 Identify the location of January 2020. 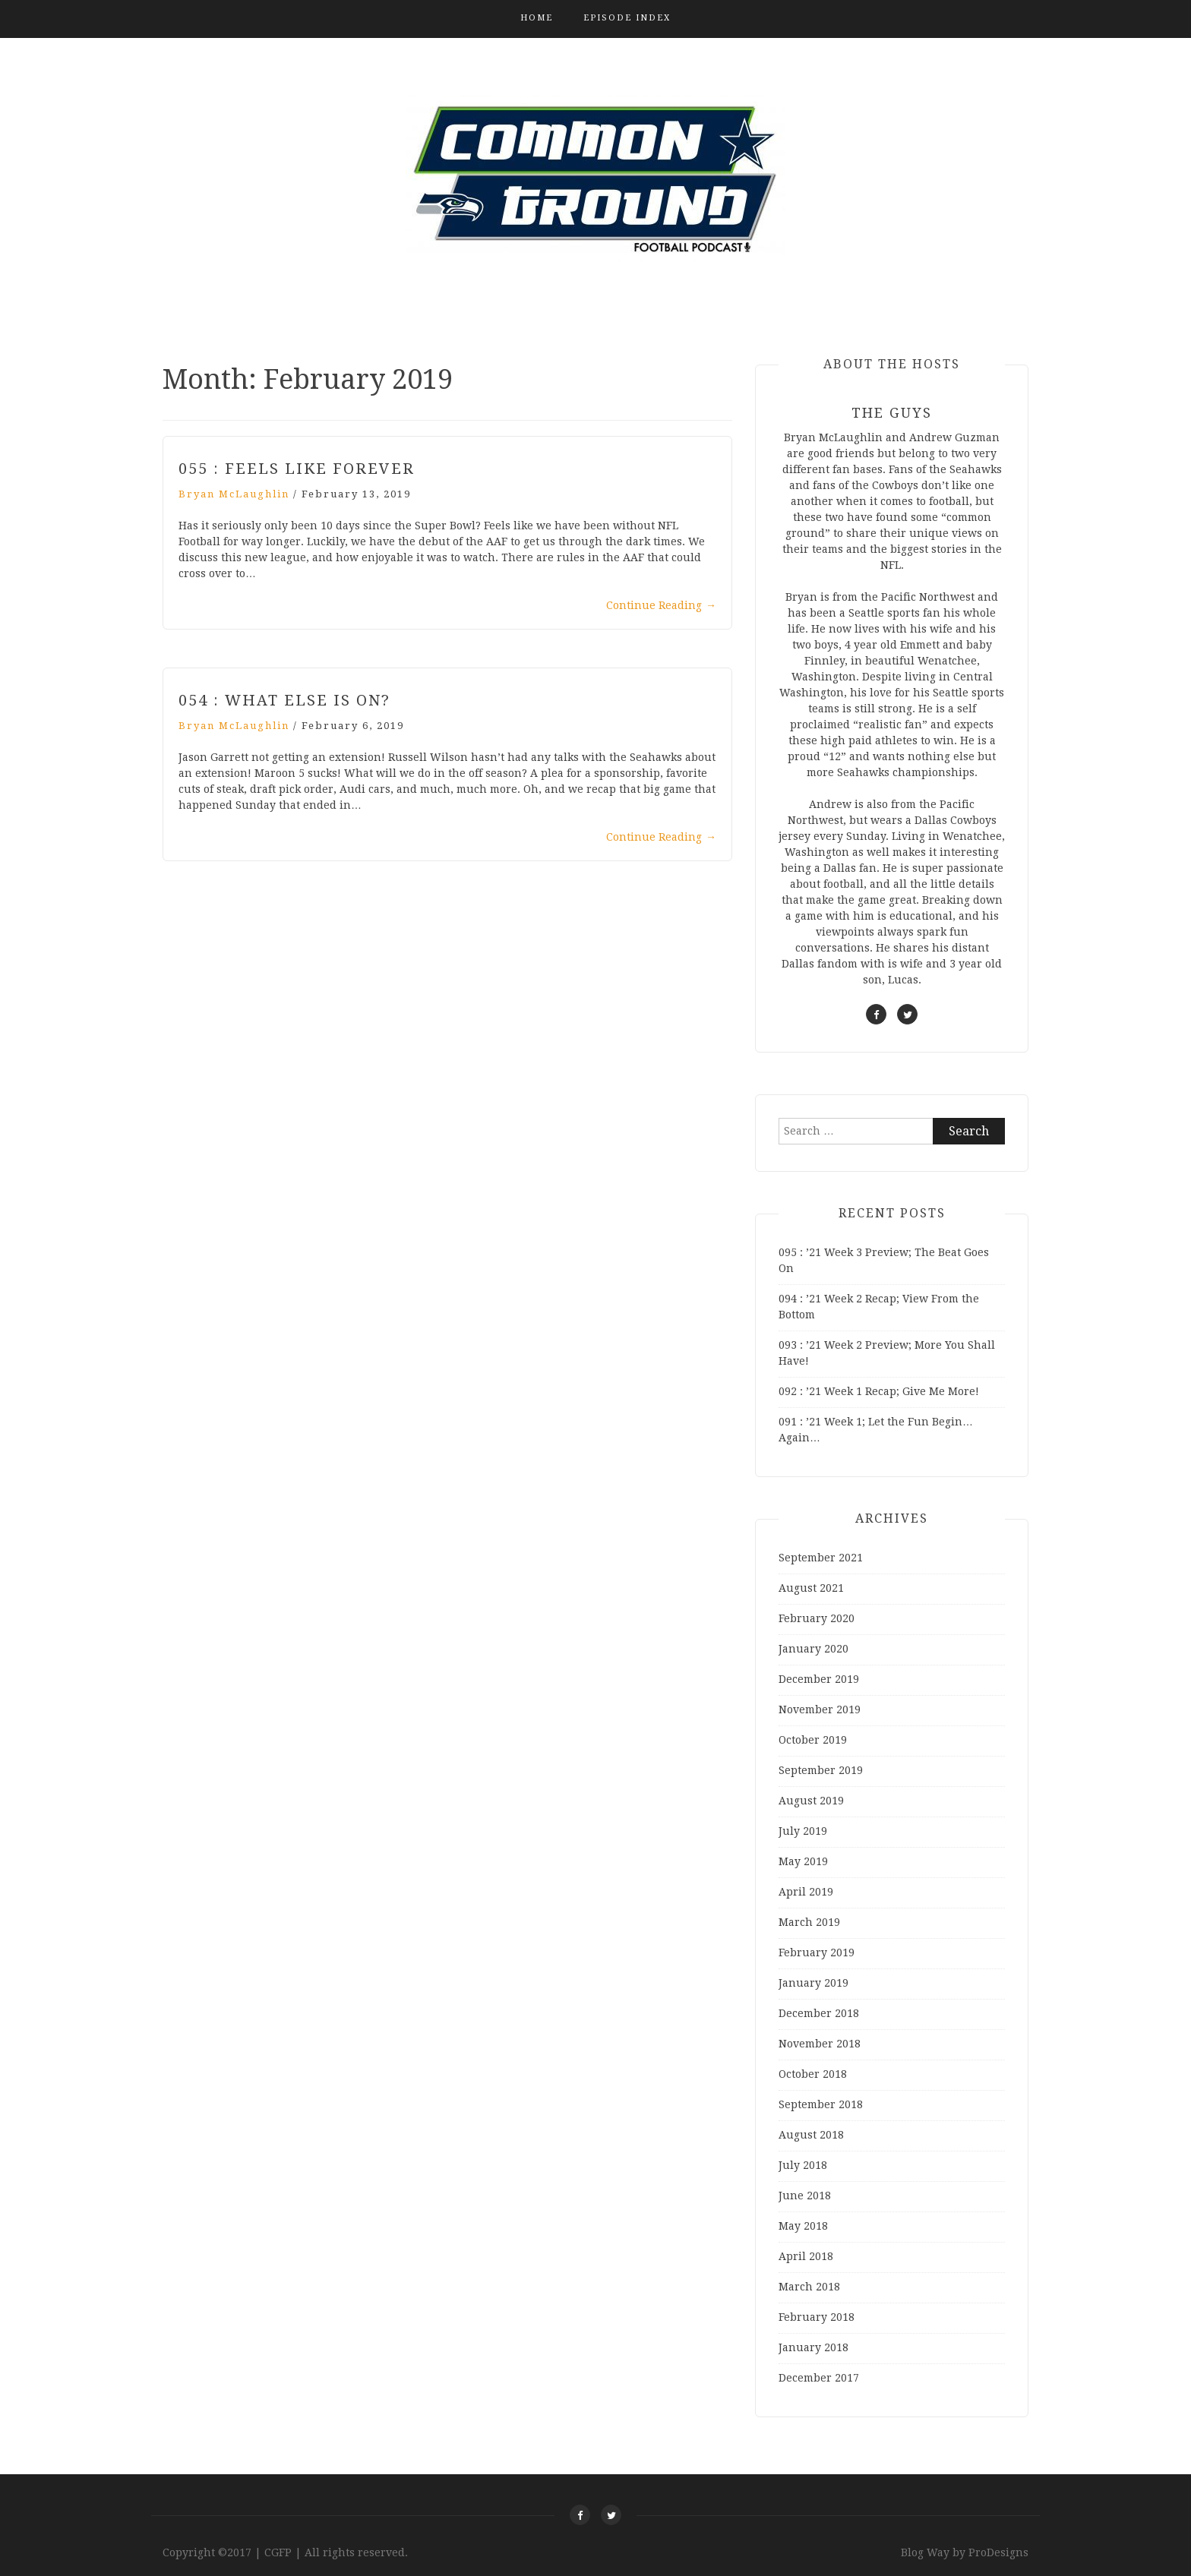
(813, 1649).